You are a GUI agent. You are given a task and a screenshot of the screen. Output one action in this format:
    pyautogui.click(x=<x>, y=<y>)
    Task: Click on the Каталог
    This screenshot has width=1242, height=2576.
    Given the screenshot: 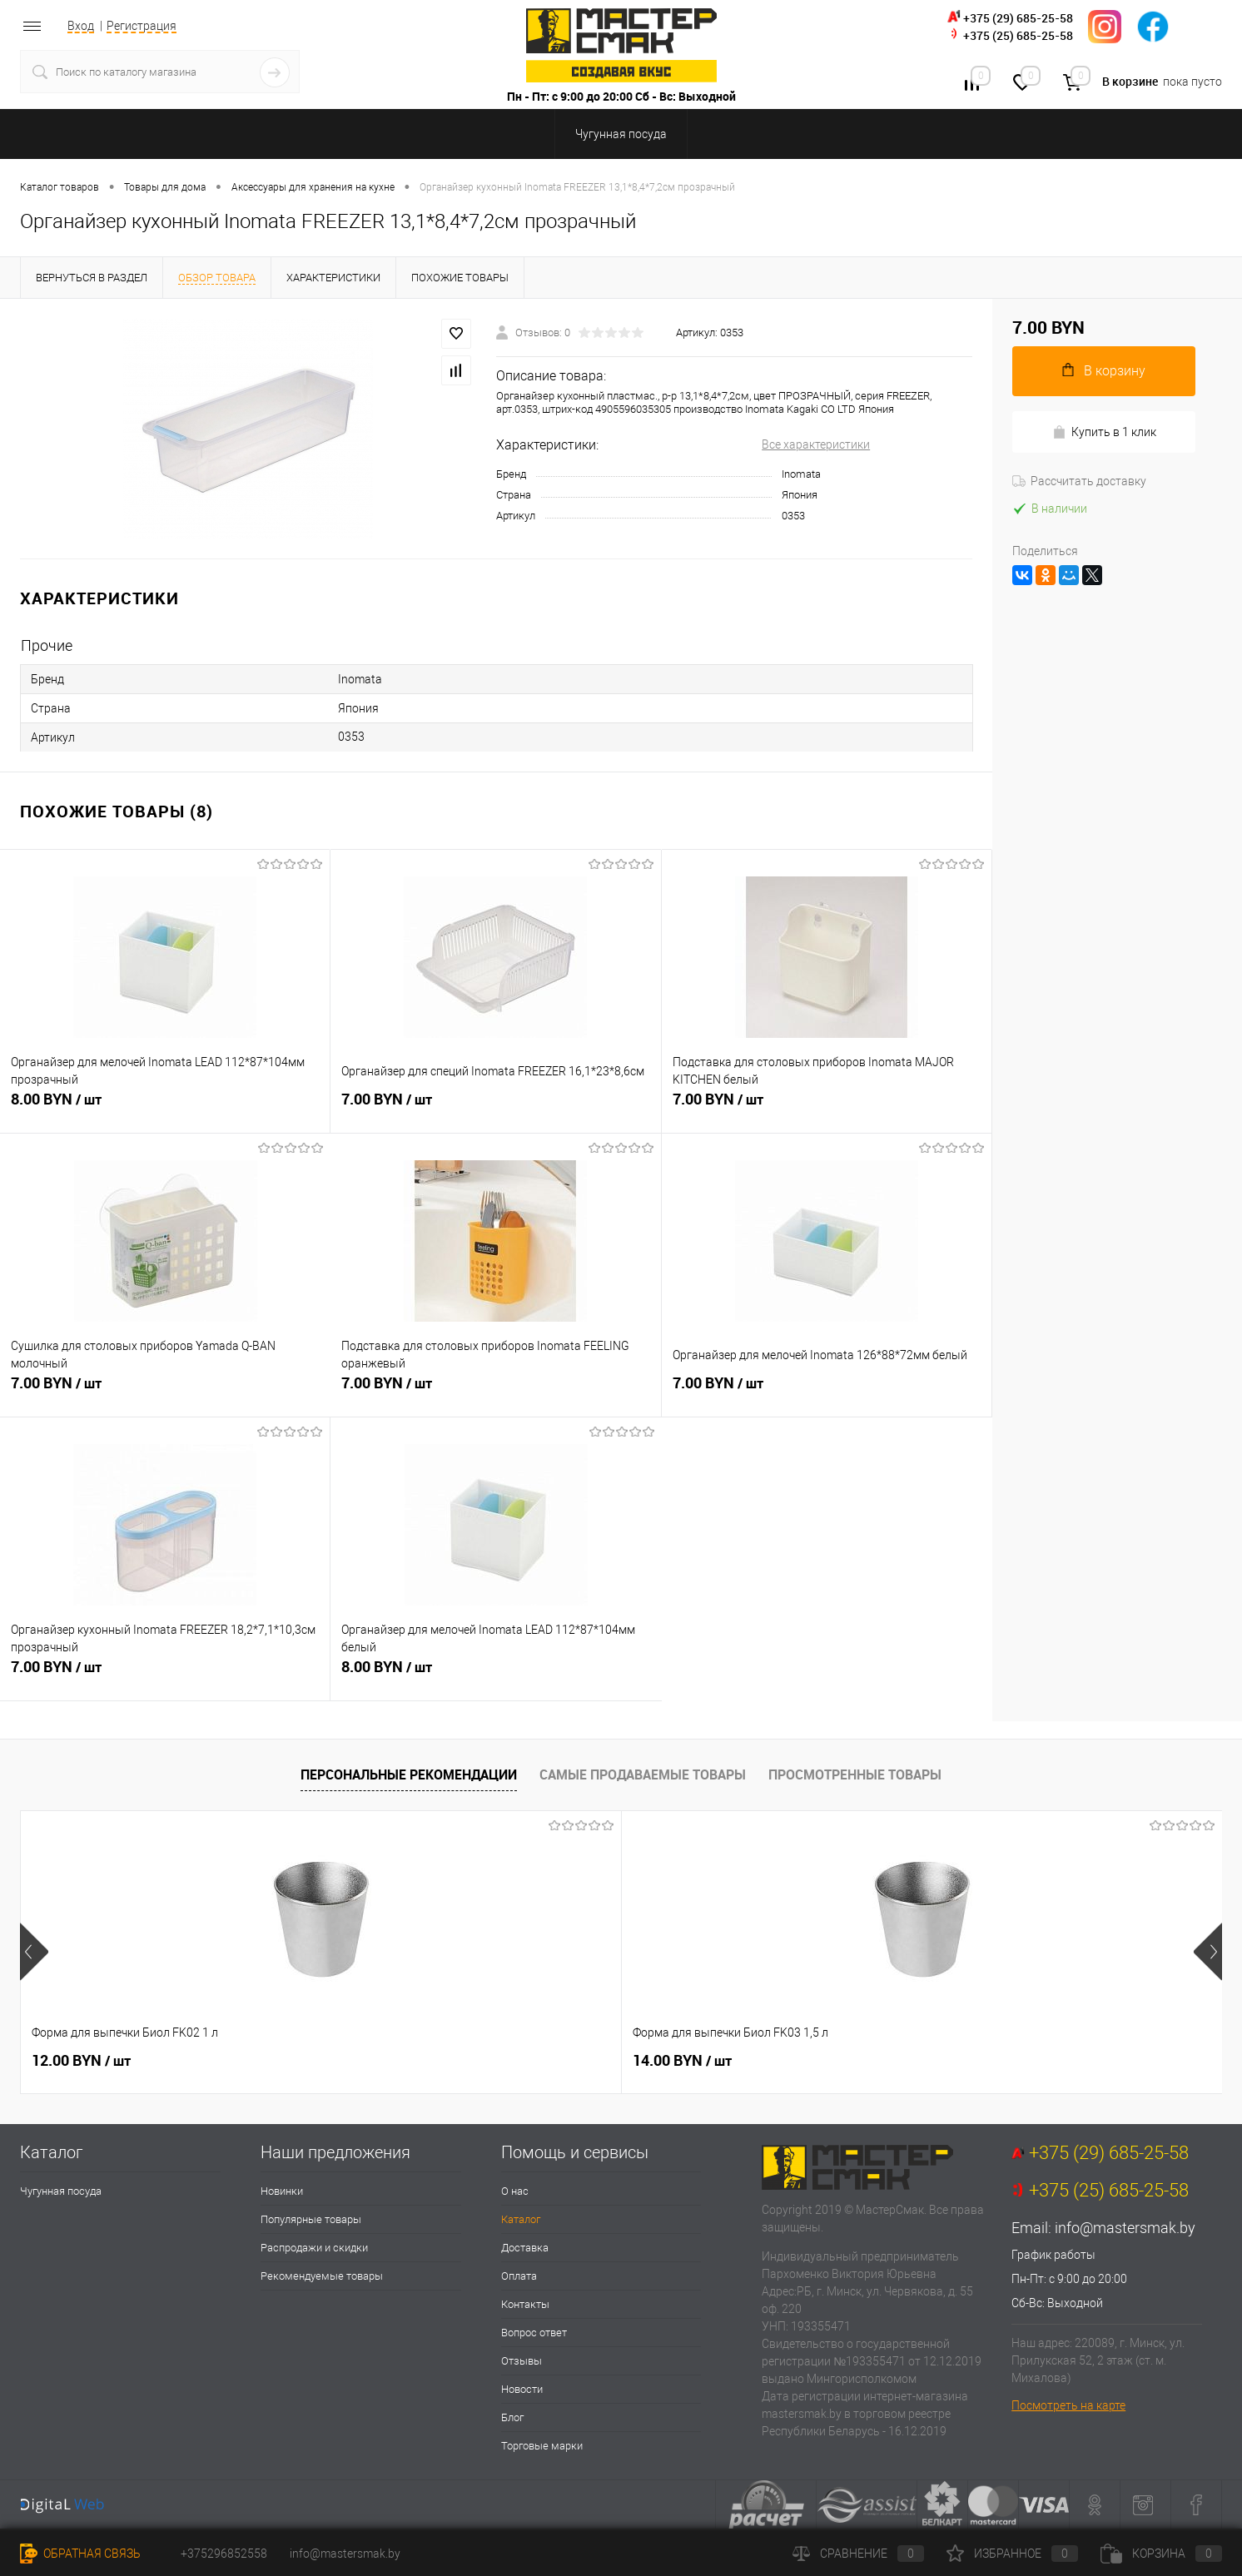 What is the action you would take?
    pyautogui.click(x=520, y=2219)
    